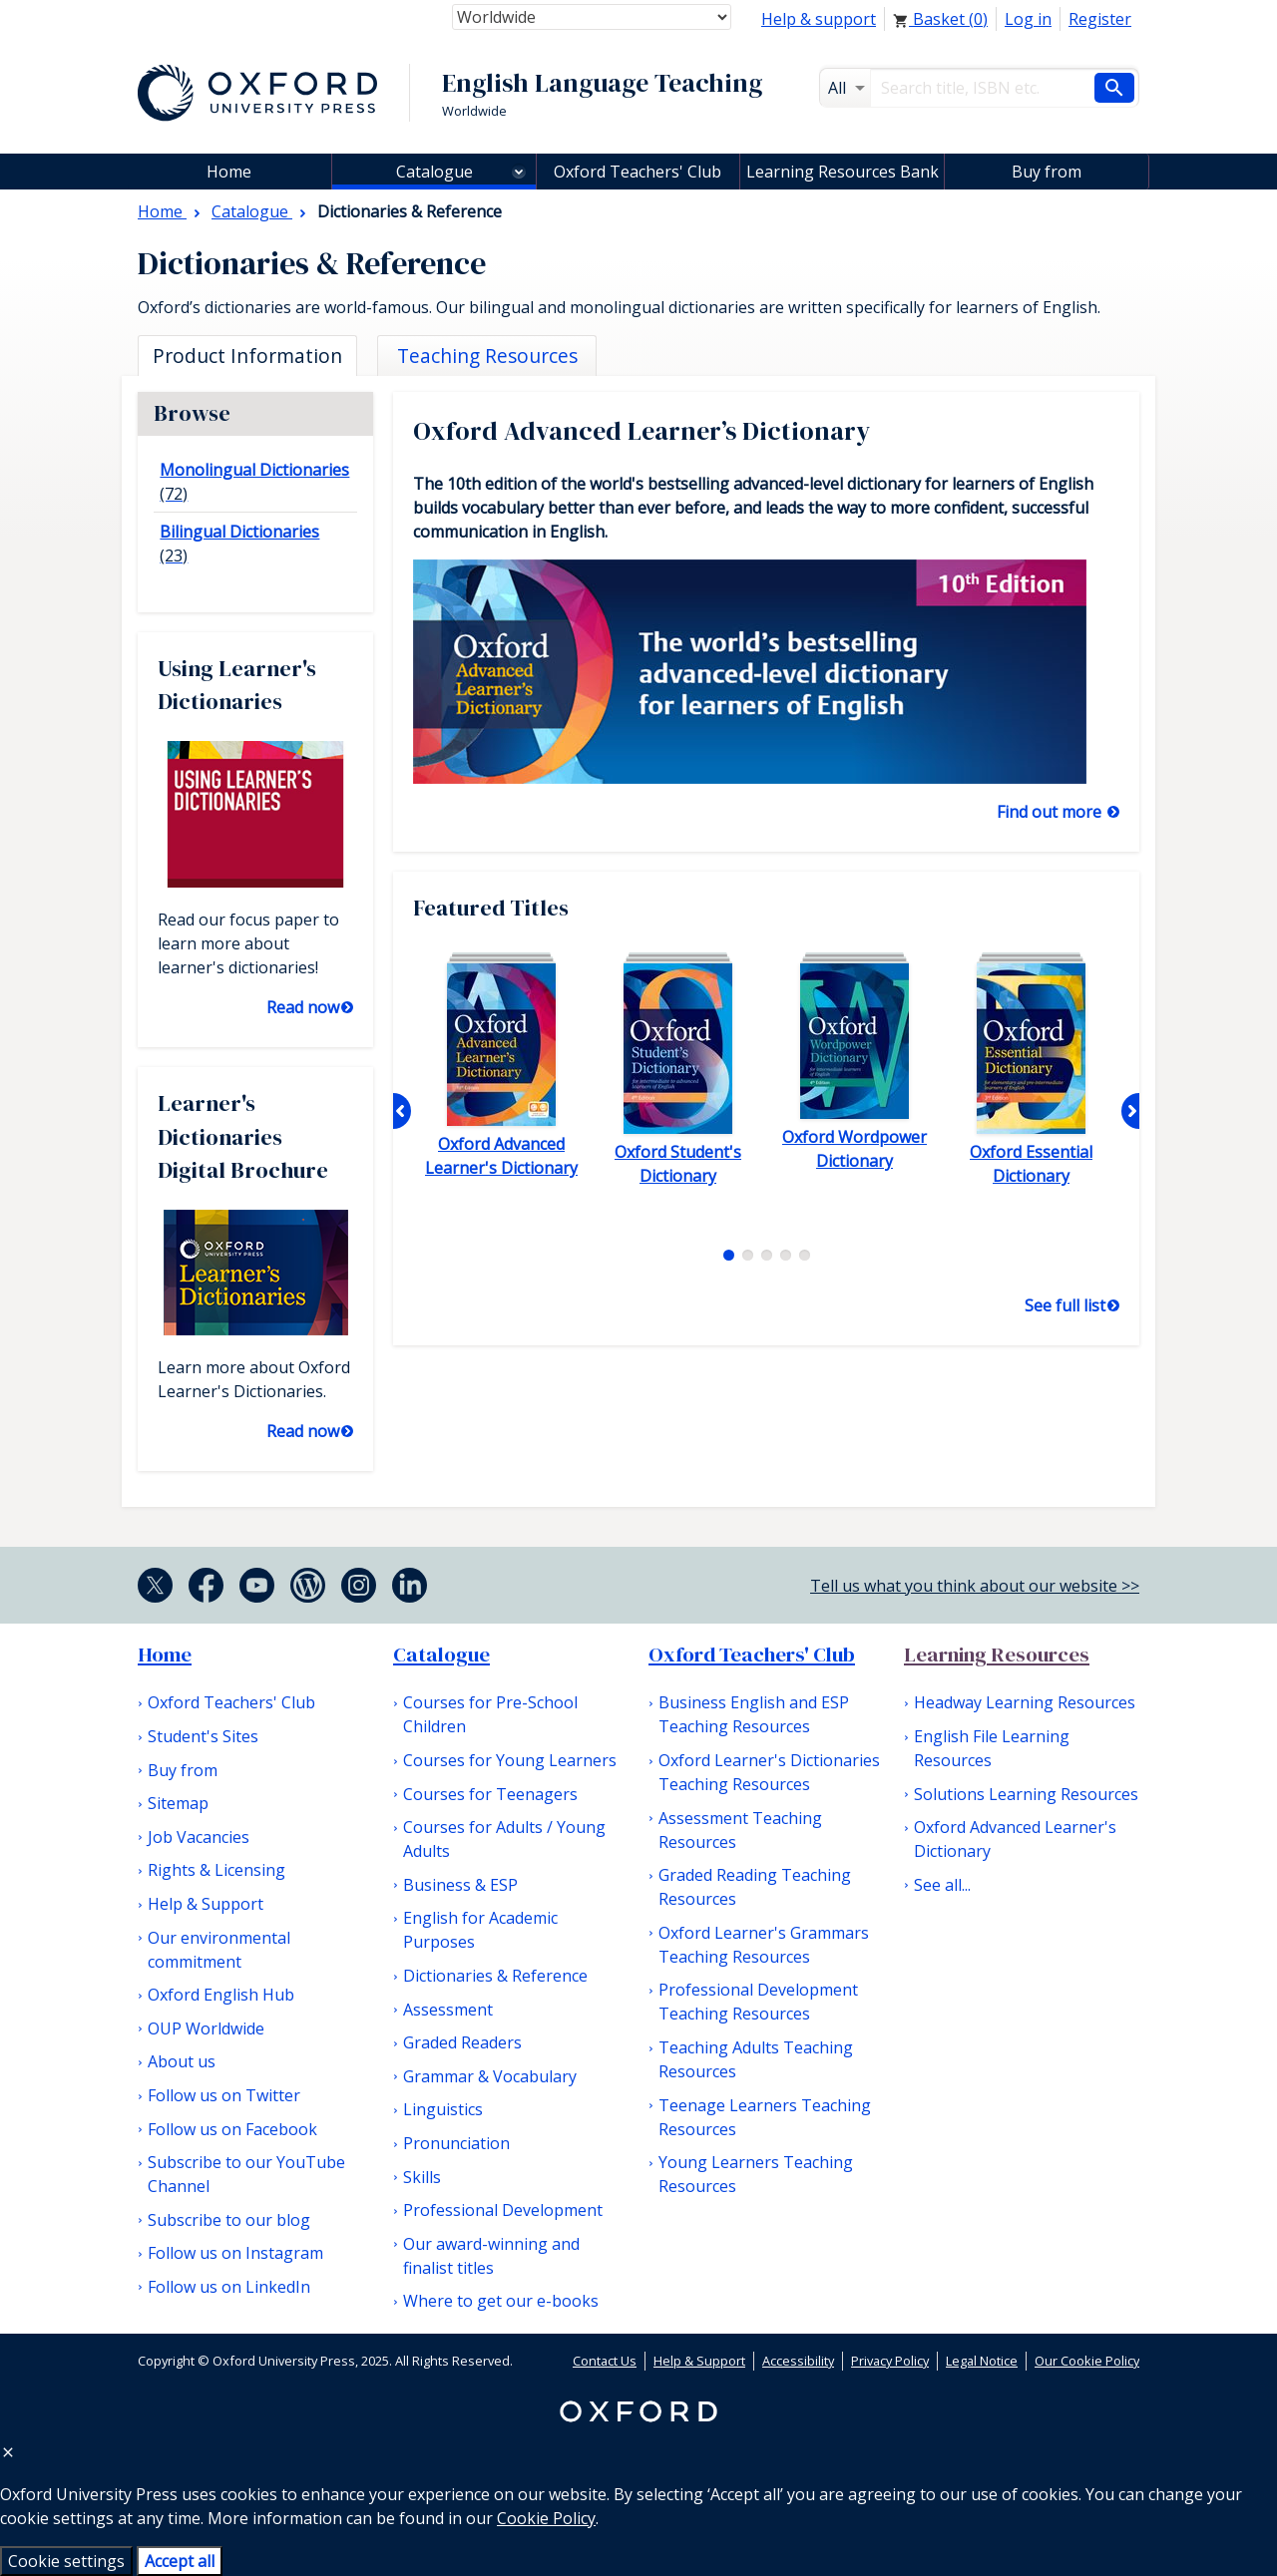  Describe the element at coordinates (490, 1714) in the screenshot. I see `Courses for Pre-School Children` at that location.